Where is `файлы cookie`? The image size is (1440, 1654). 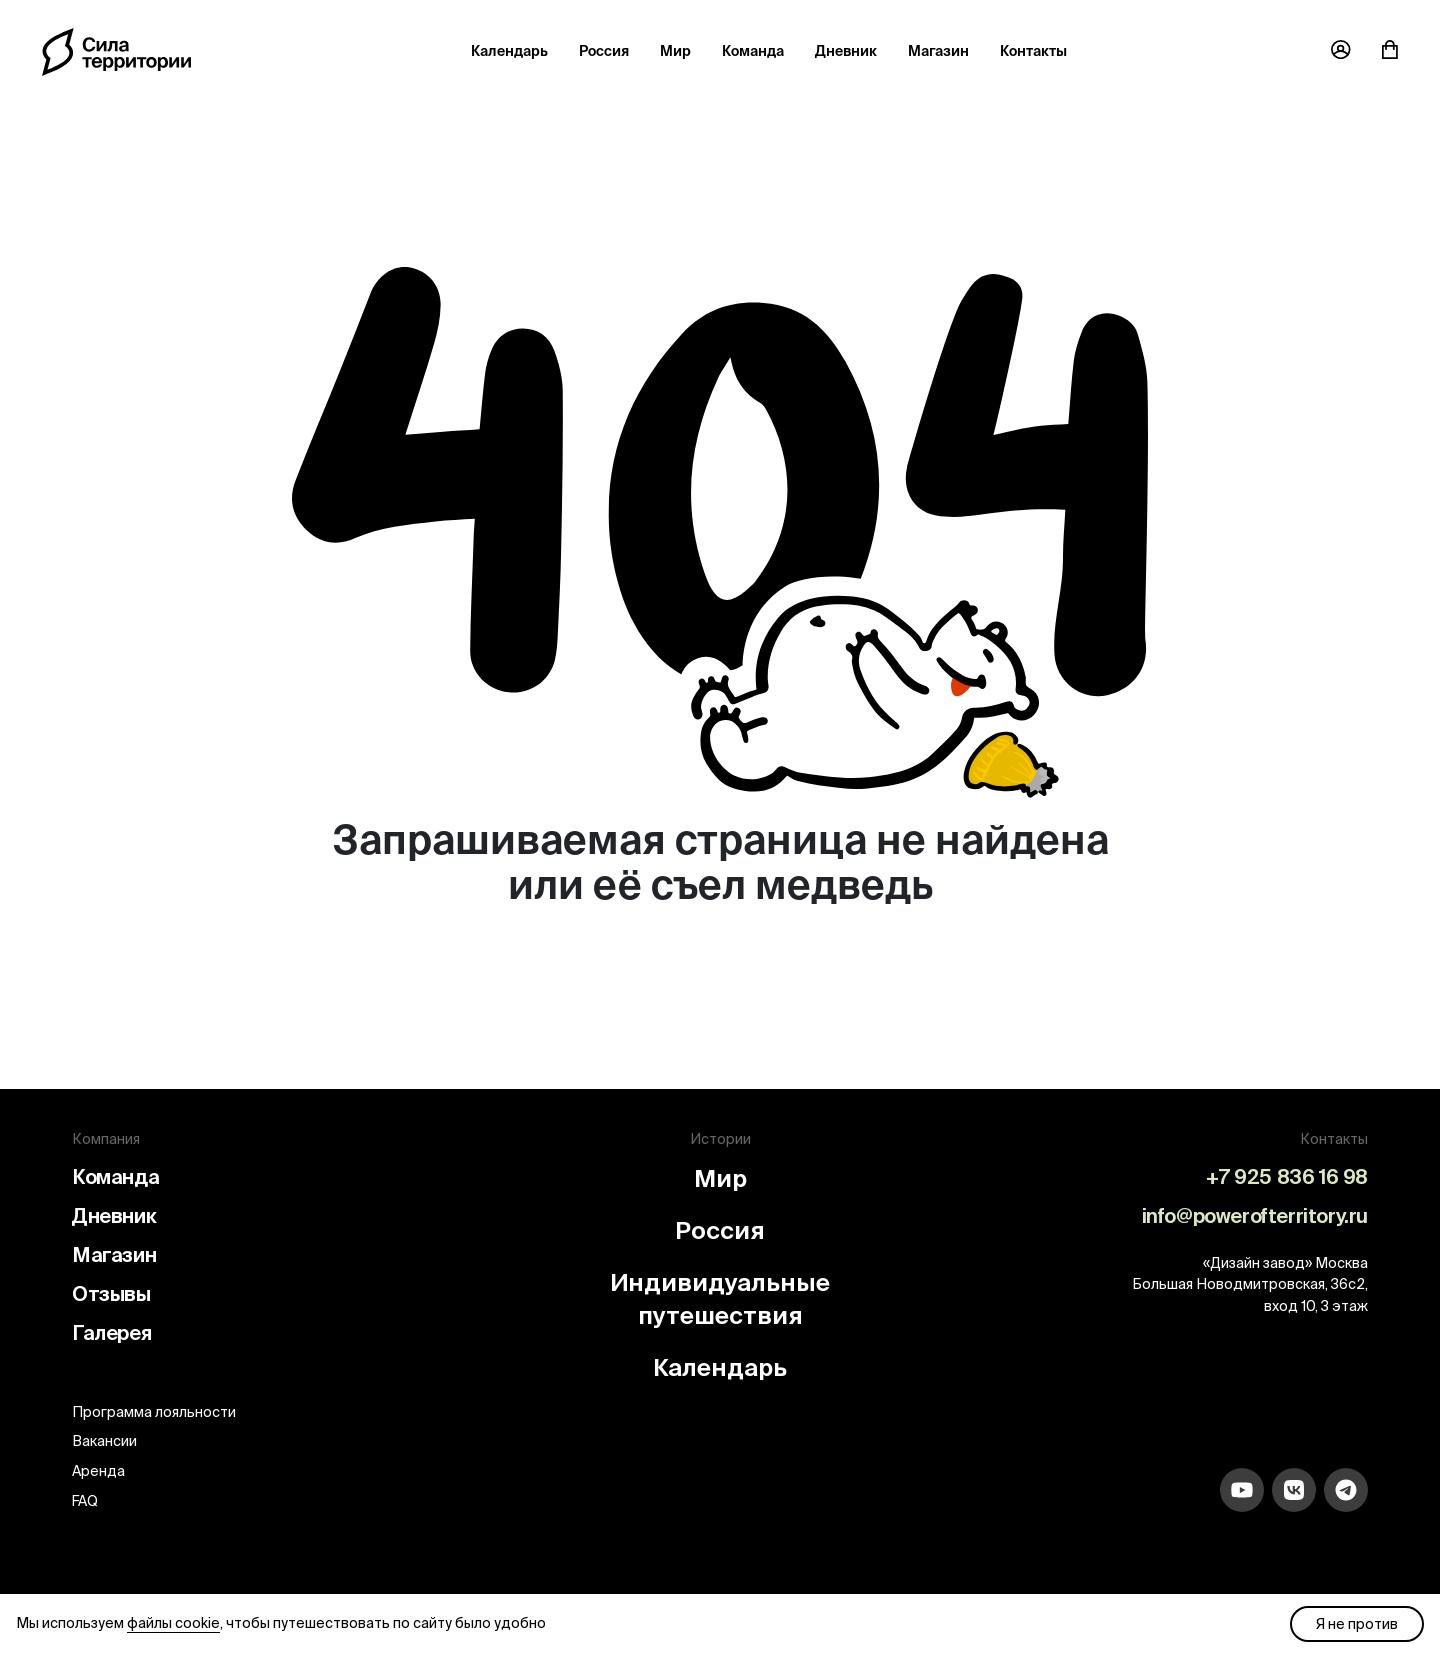 файлы cookie is located at coordinates (173, 1623).